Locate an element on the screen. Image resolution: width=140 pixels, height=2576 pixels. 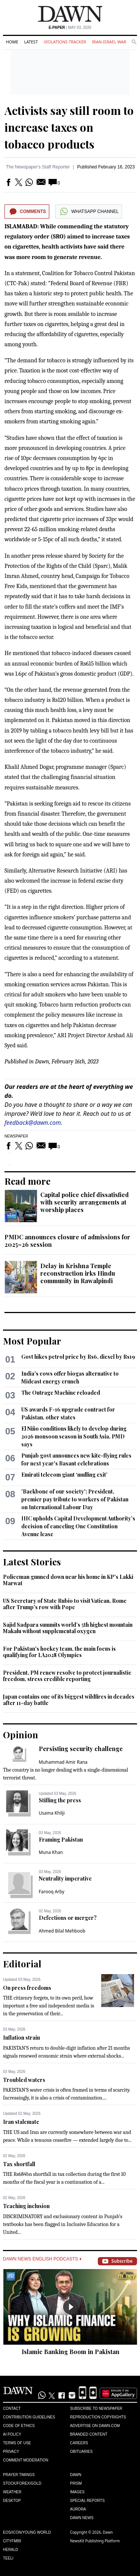
Japan contains one of its biggest wildfires in decades after 11-day battle is located at coordinates (68, 1700).